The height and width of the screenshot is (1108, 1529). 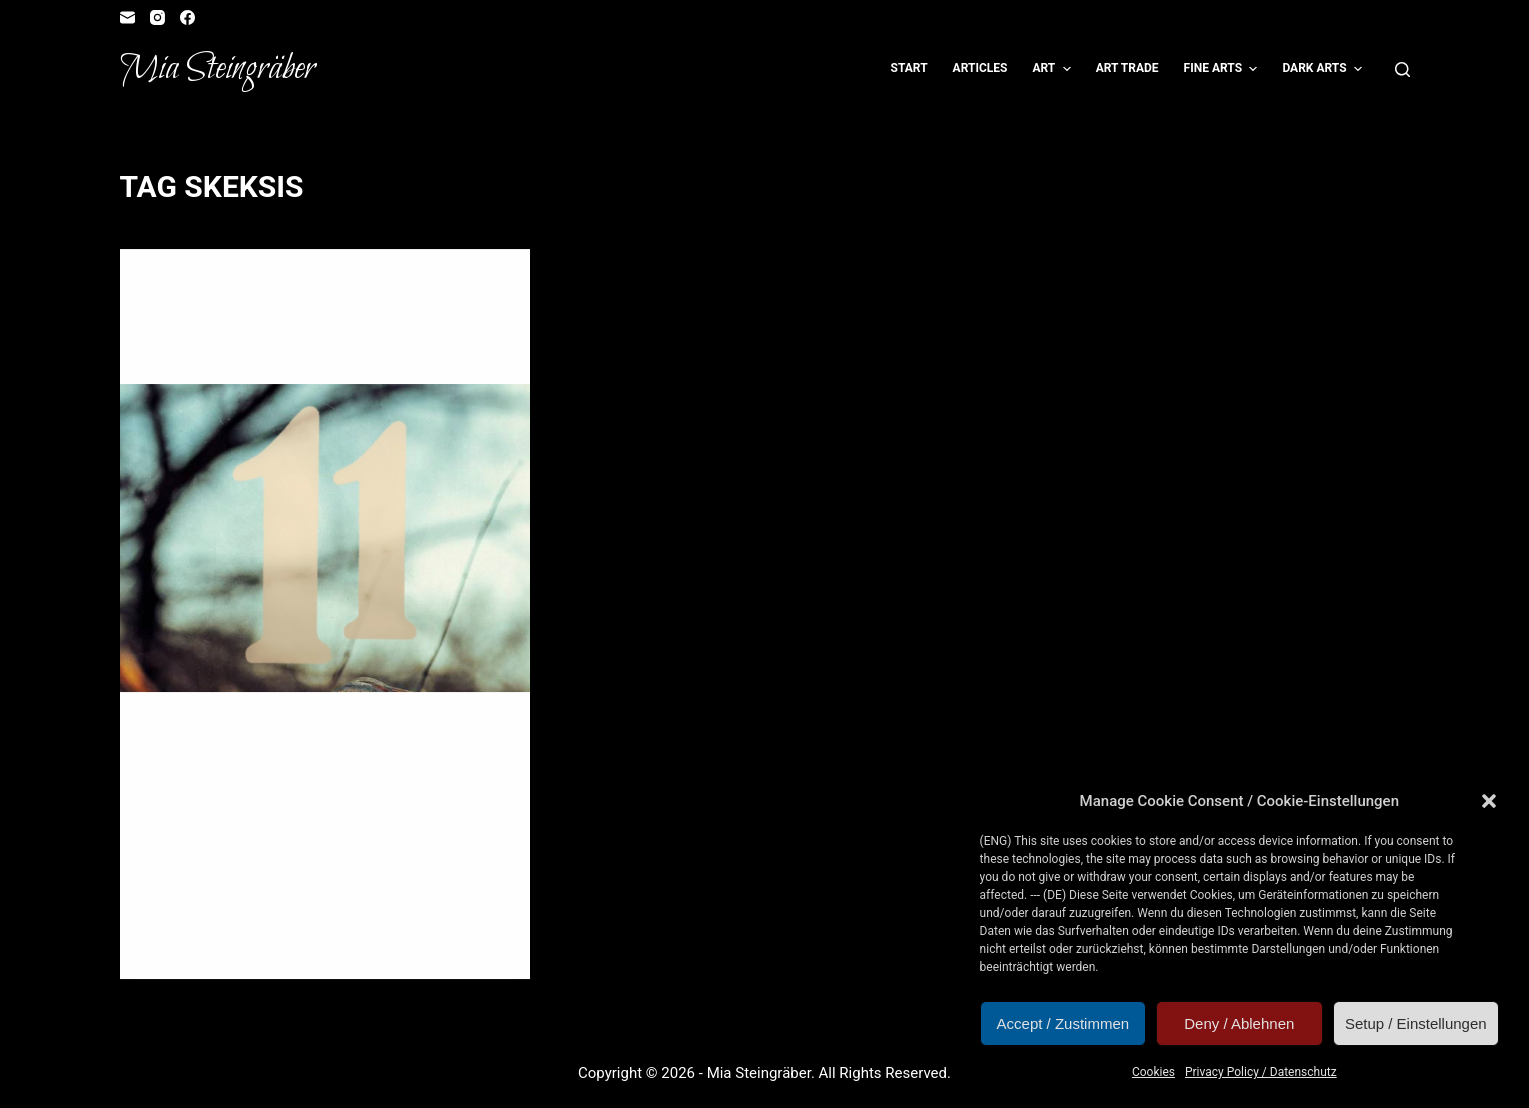 I want to click on [Instagram], so click(x=157, y=17).